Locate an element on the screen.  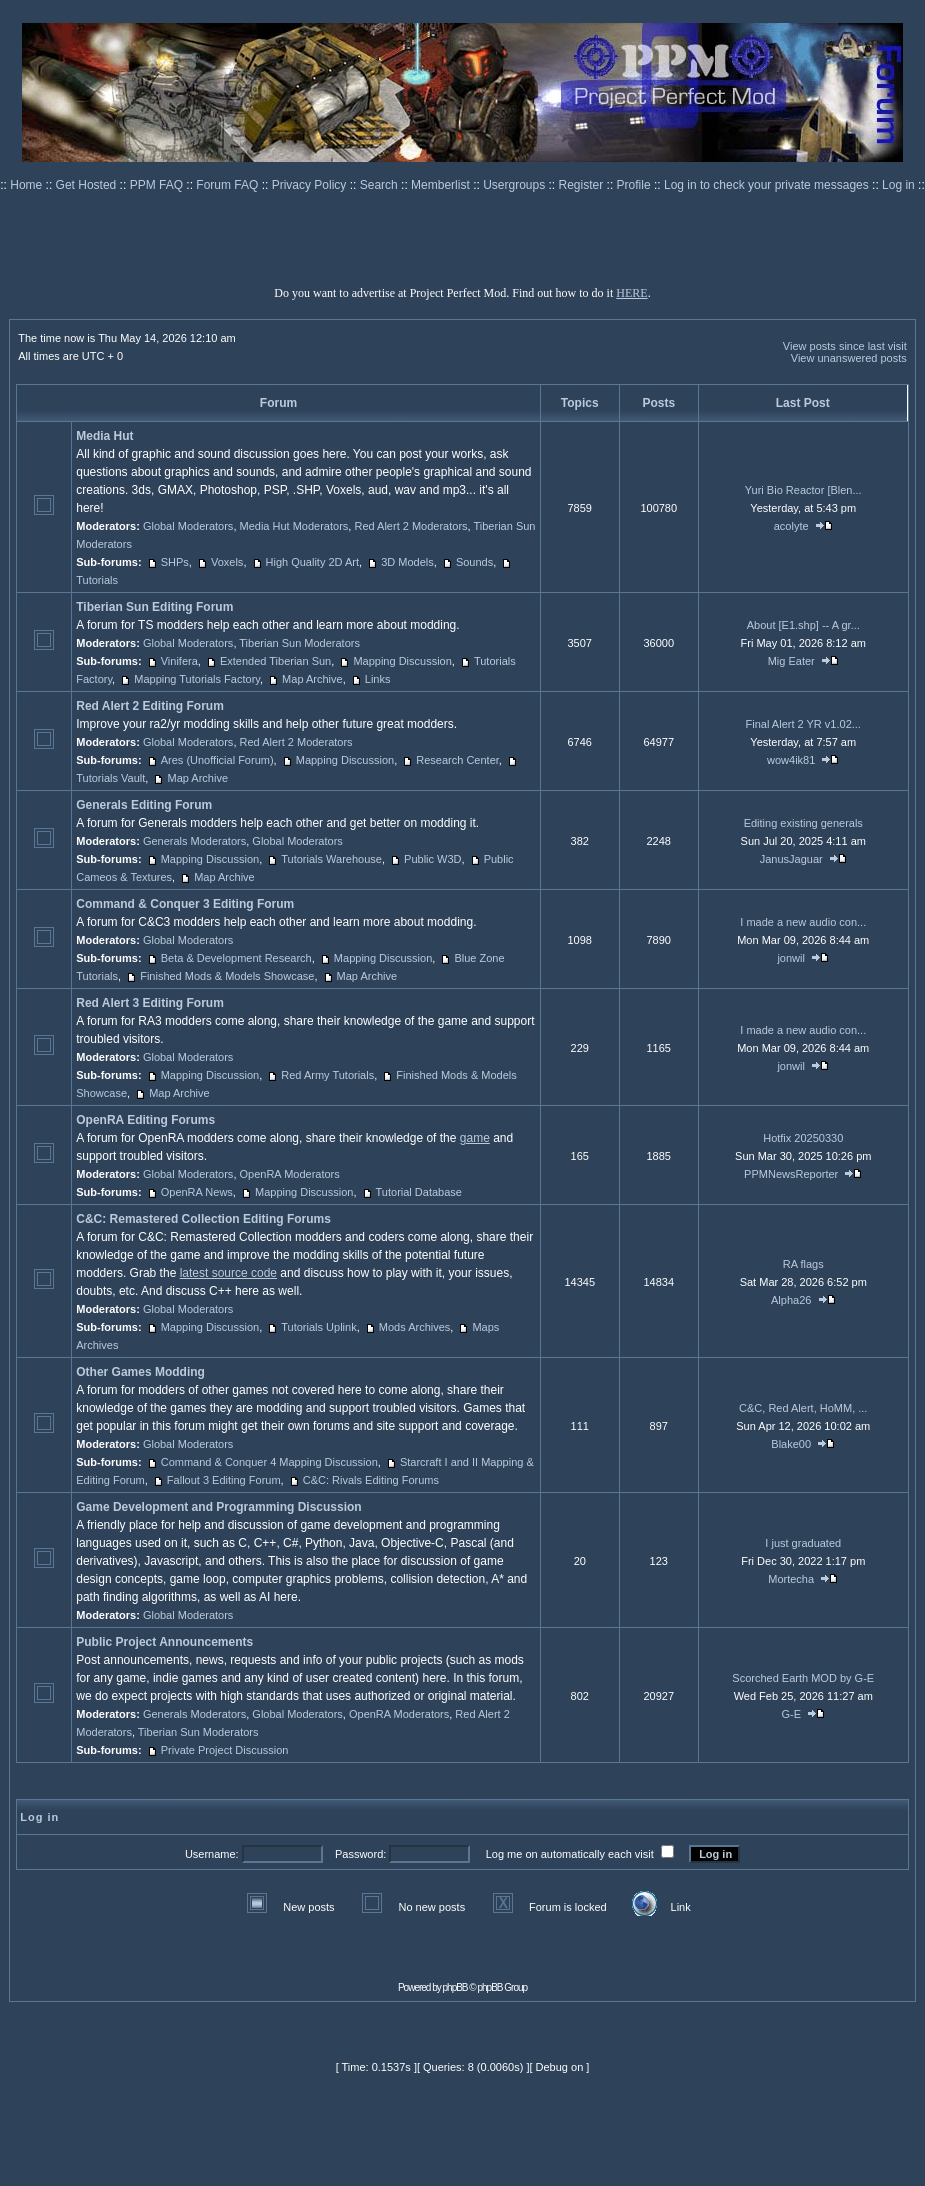
Tutorials is located at coordinates (97, 580).